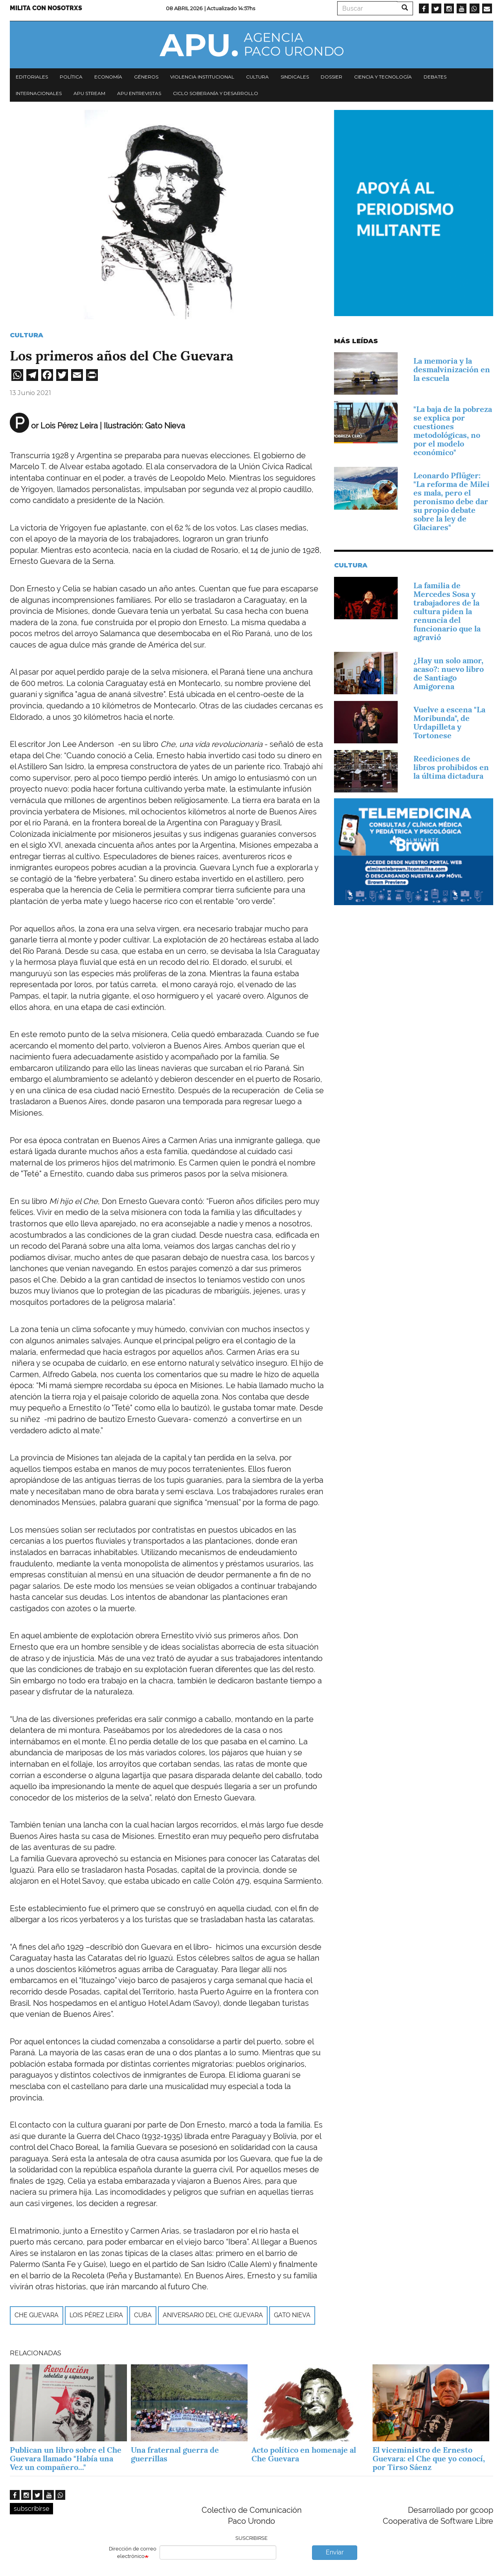 The height and width of the screenshot is (2576, 503). Describe the element at coordinates (175, 2454) in the screenshot. I see `Una fraternal guerra de guerrillas` at that location.